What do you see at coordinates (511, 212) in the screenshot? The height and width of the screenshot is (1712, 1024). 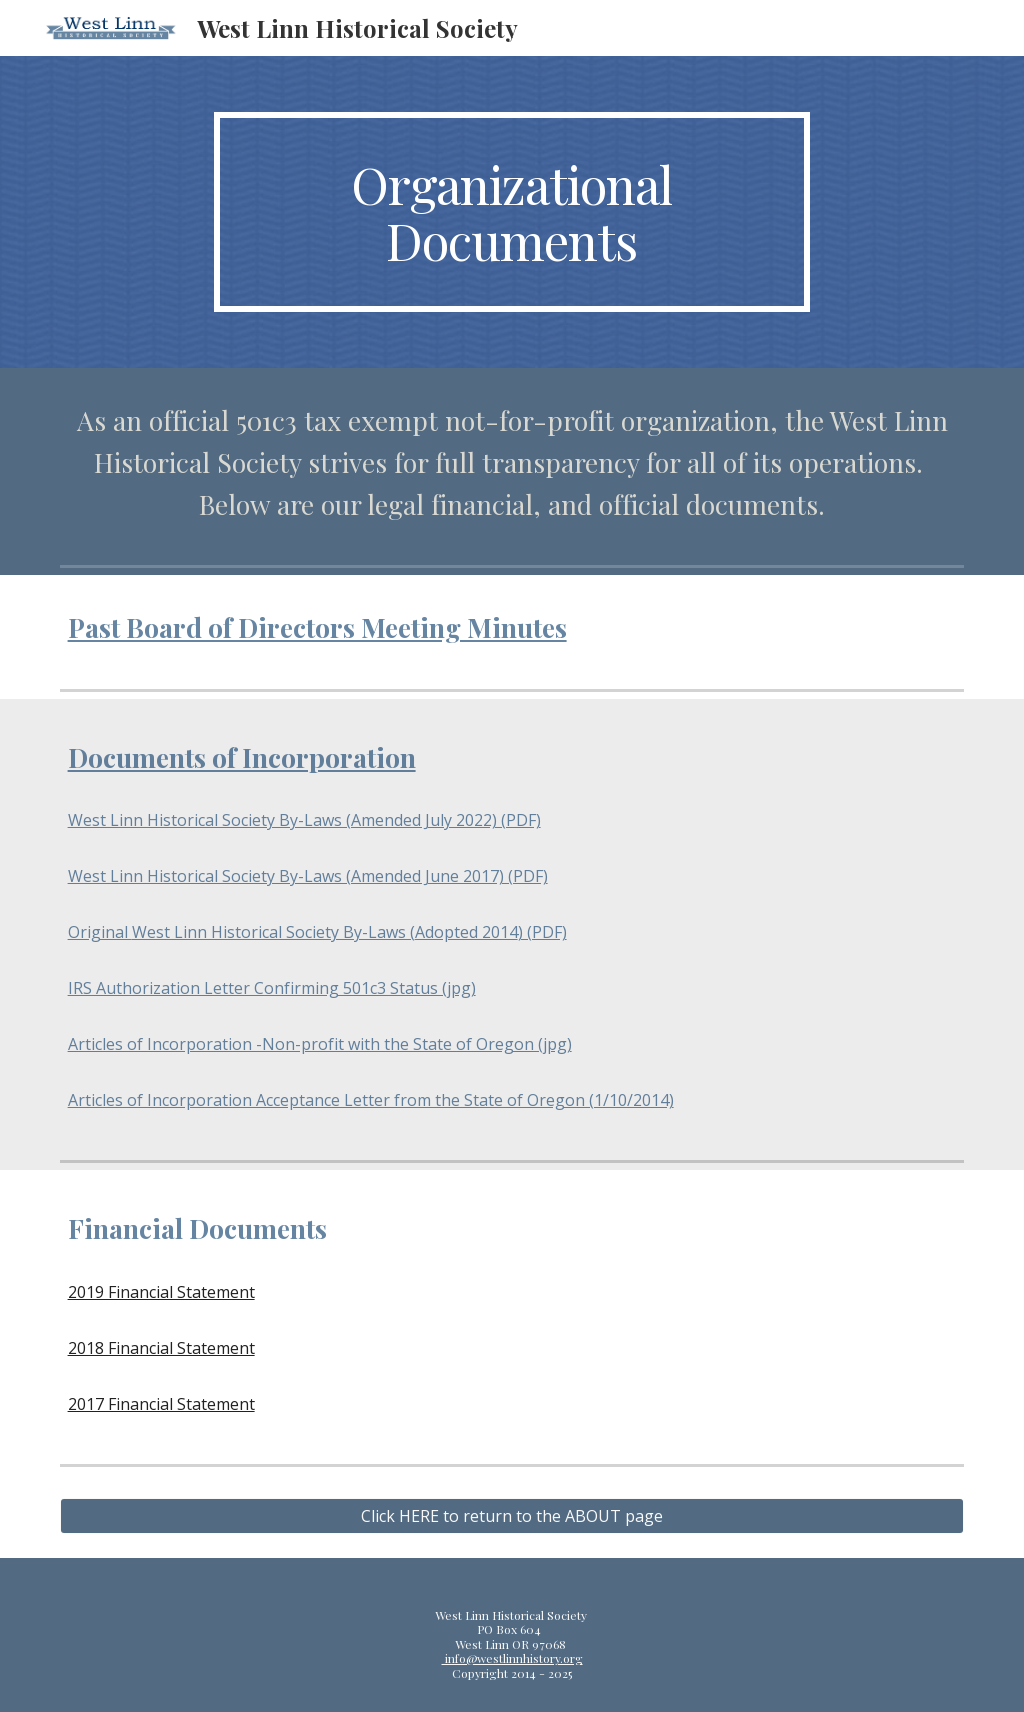 I see `[main]` at bounding box center [511, 212].